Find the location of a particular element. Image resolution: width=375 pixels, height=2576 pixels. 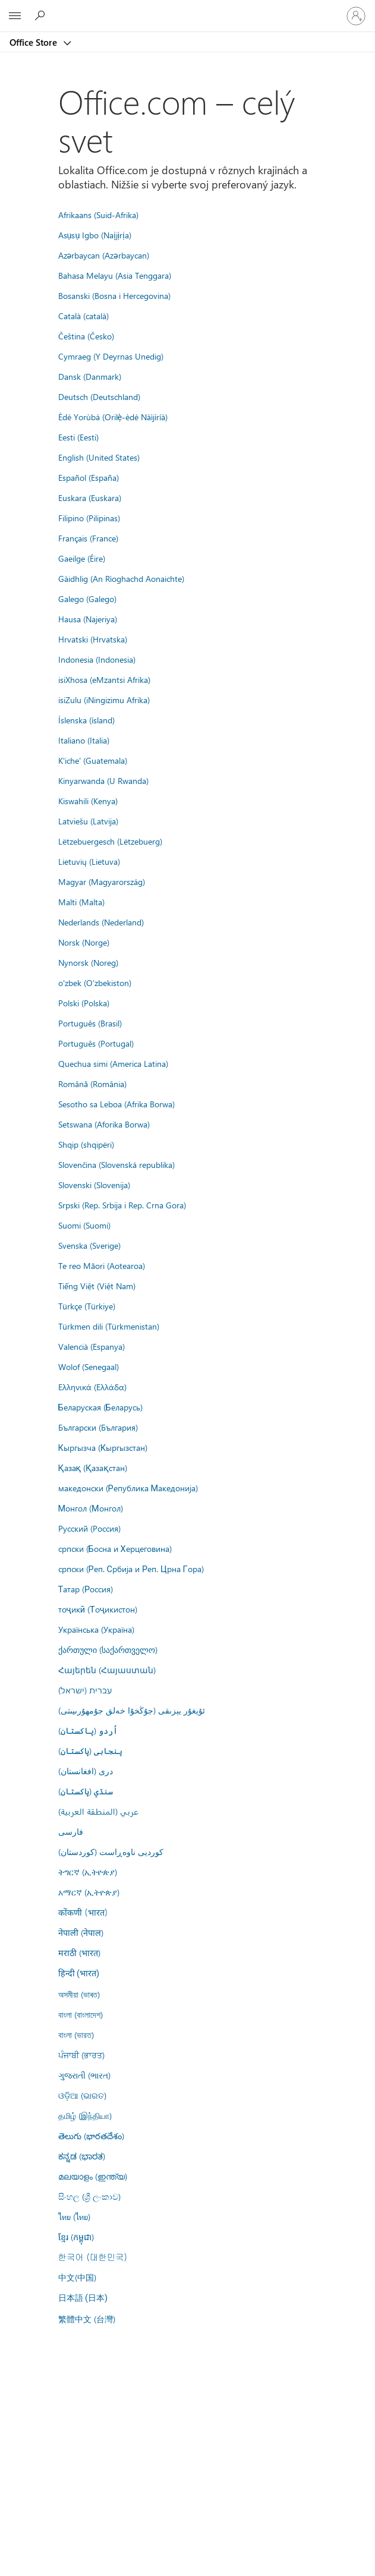

Українська (Україна) is located at coordinates (96, 1629).